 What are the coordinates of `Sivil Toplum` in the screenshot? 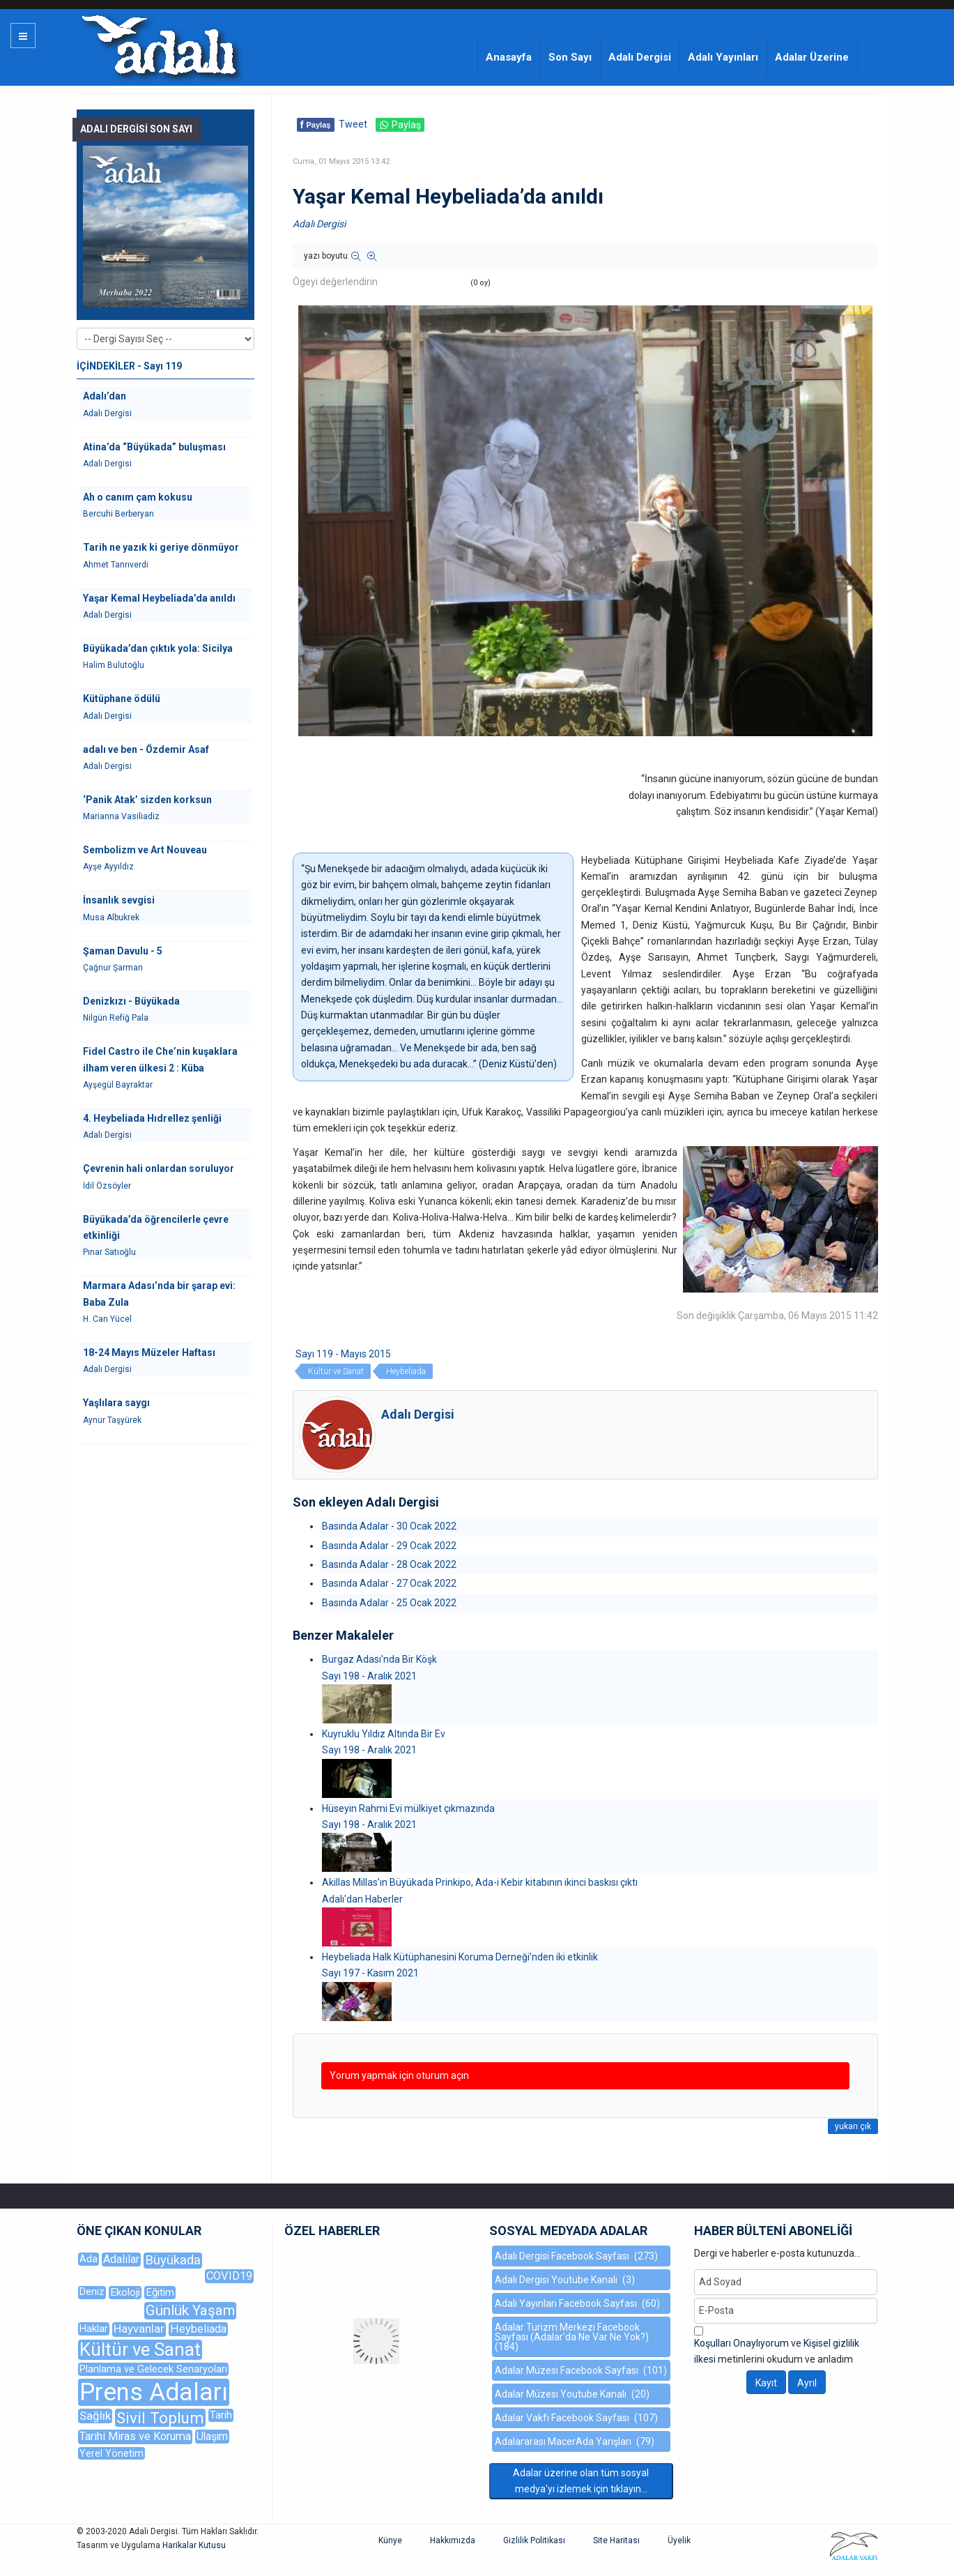 It's located at (160, 2418).